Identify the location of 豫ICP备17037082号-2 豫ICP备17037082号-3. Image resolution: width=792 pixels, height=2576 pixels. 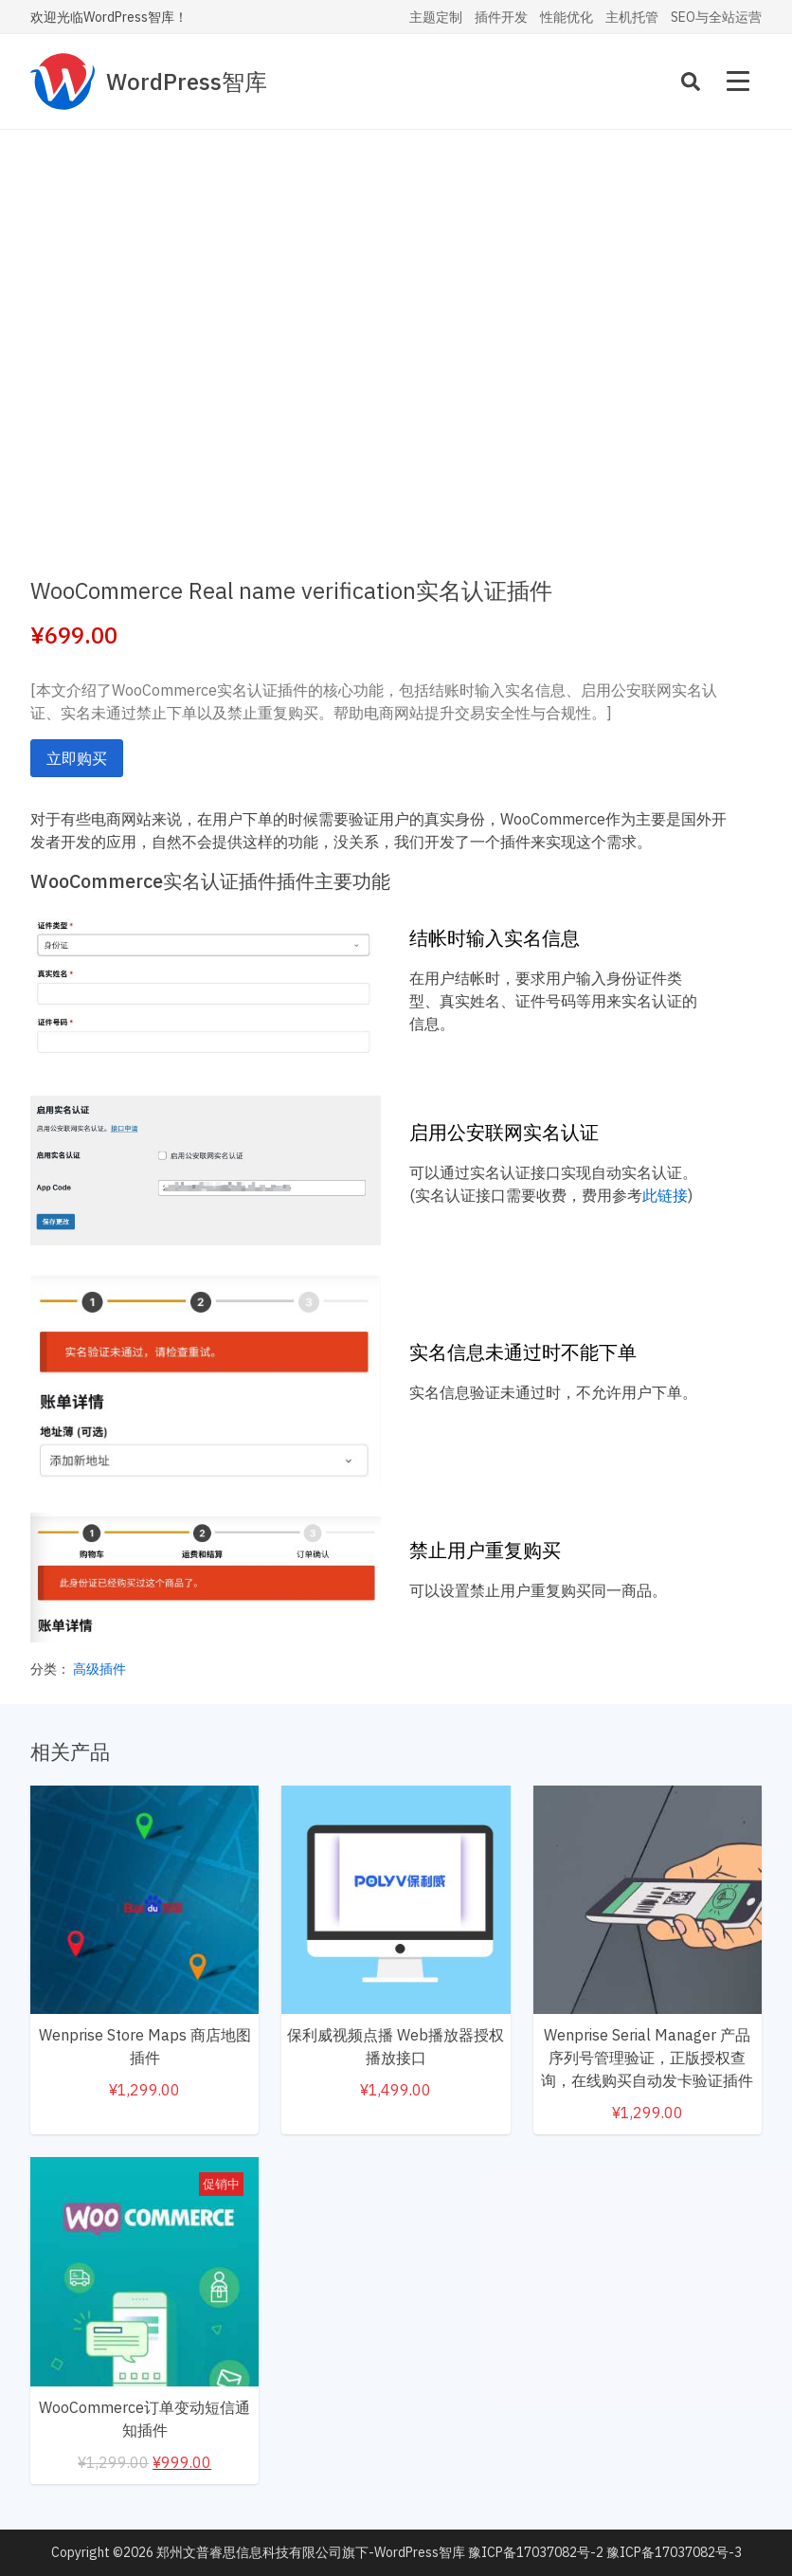
(605, 2552).